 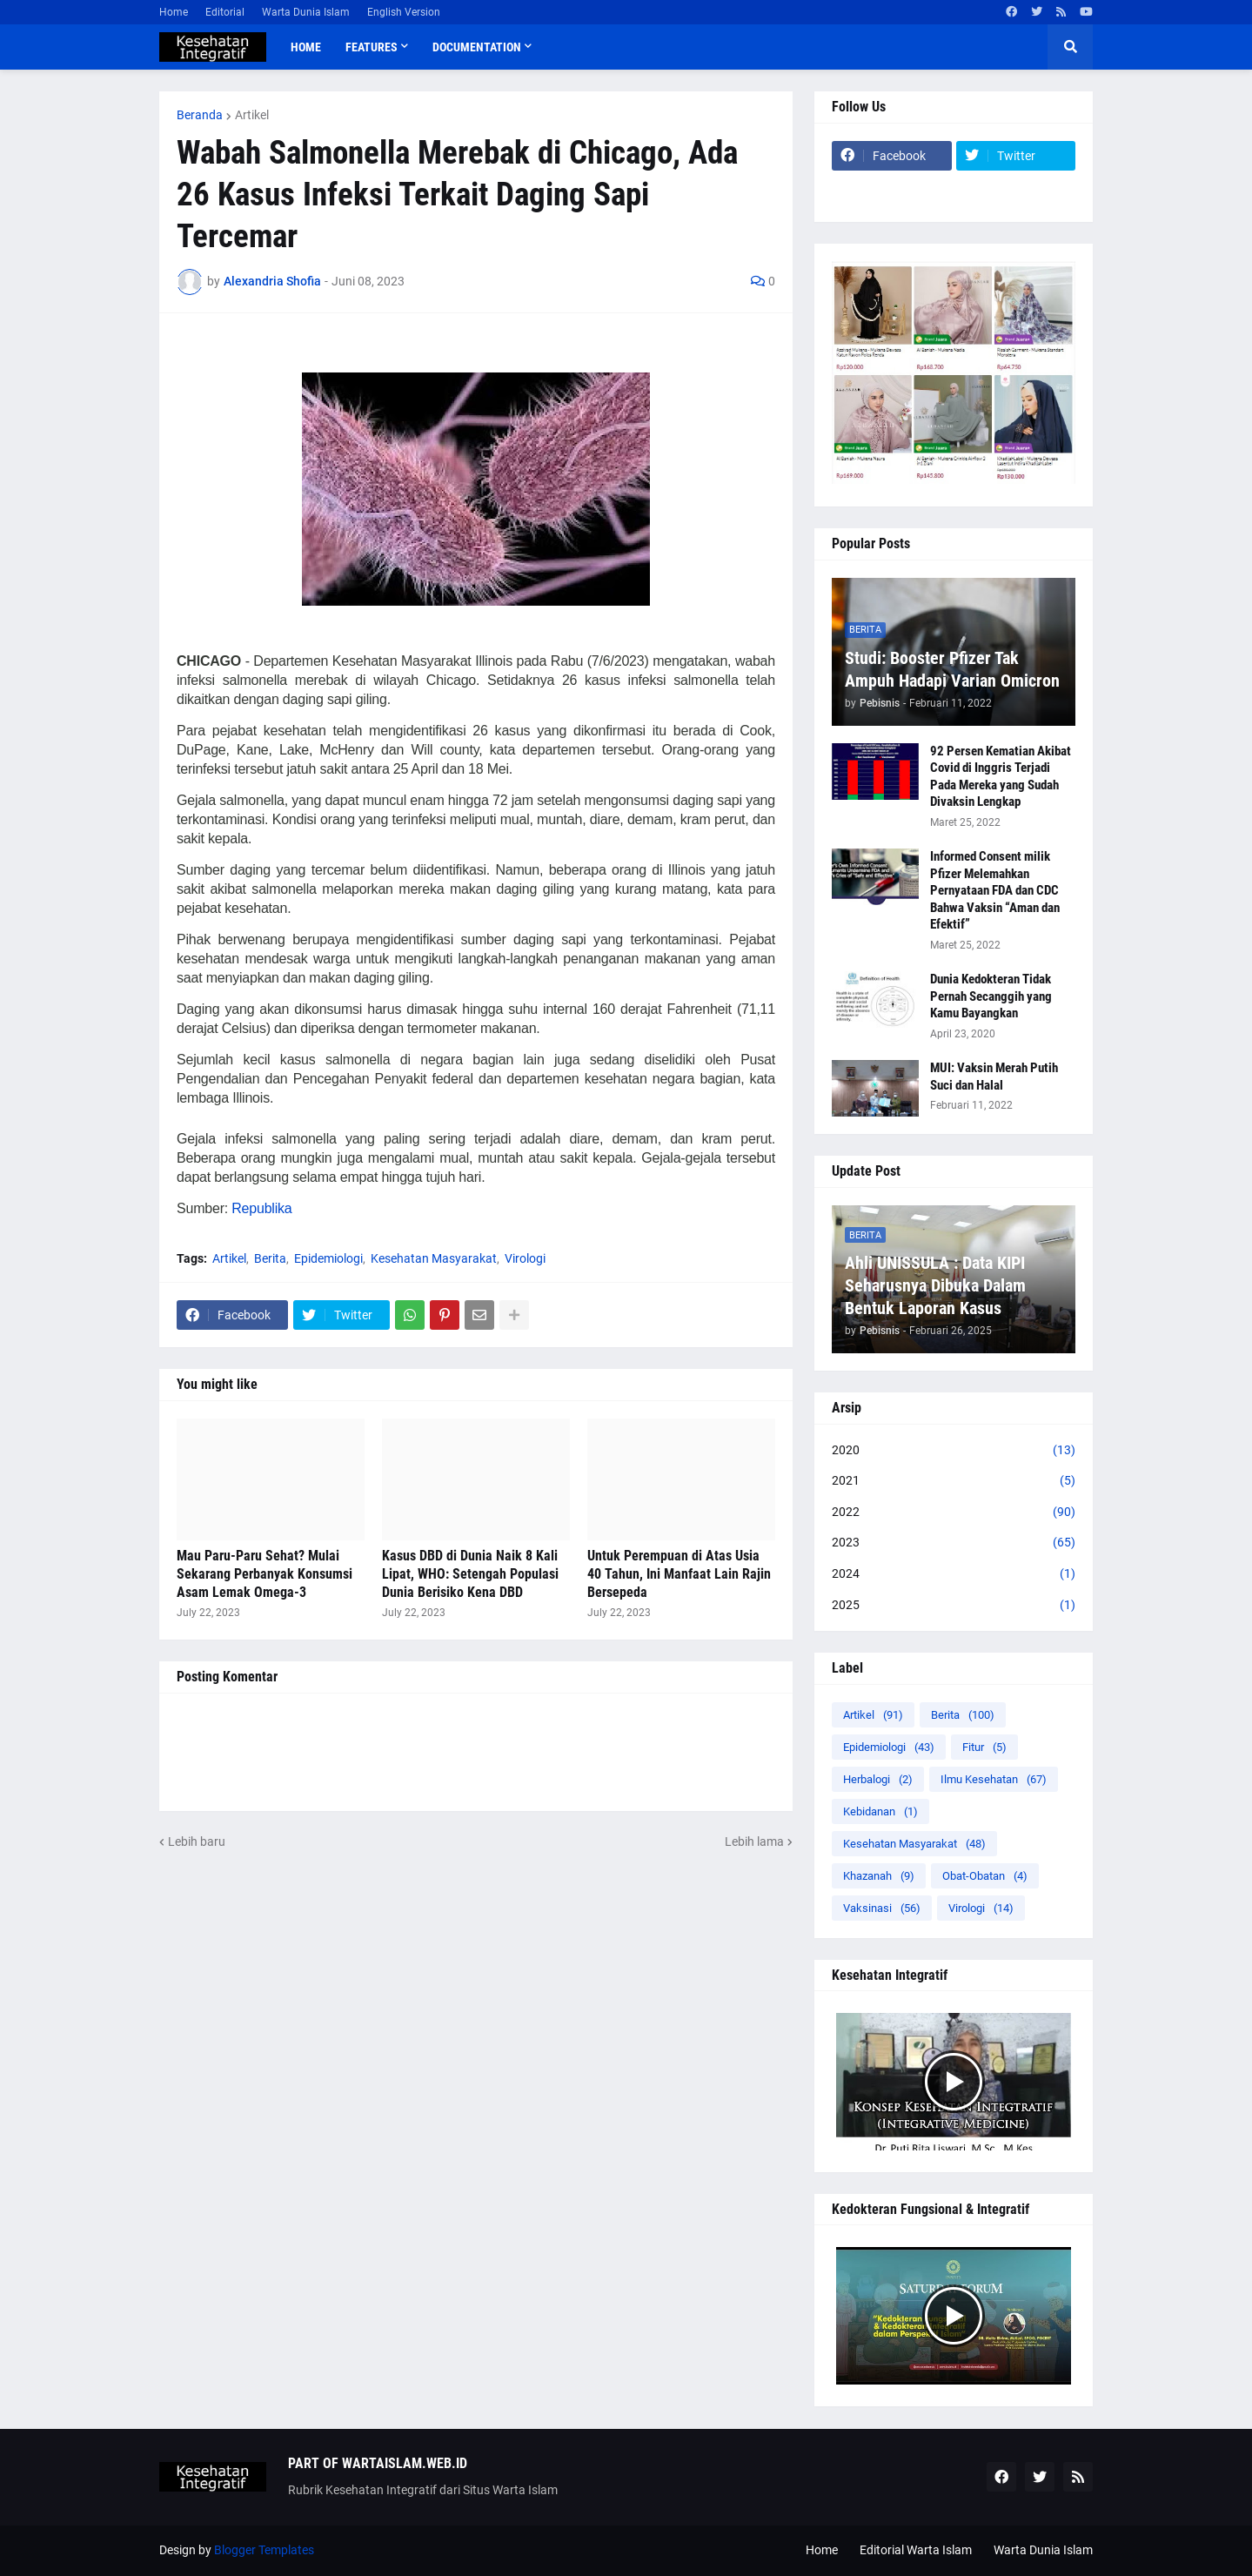 I want to click on Lebih baru, so click(x=196, y=1841).